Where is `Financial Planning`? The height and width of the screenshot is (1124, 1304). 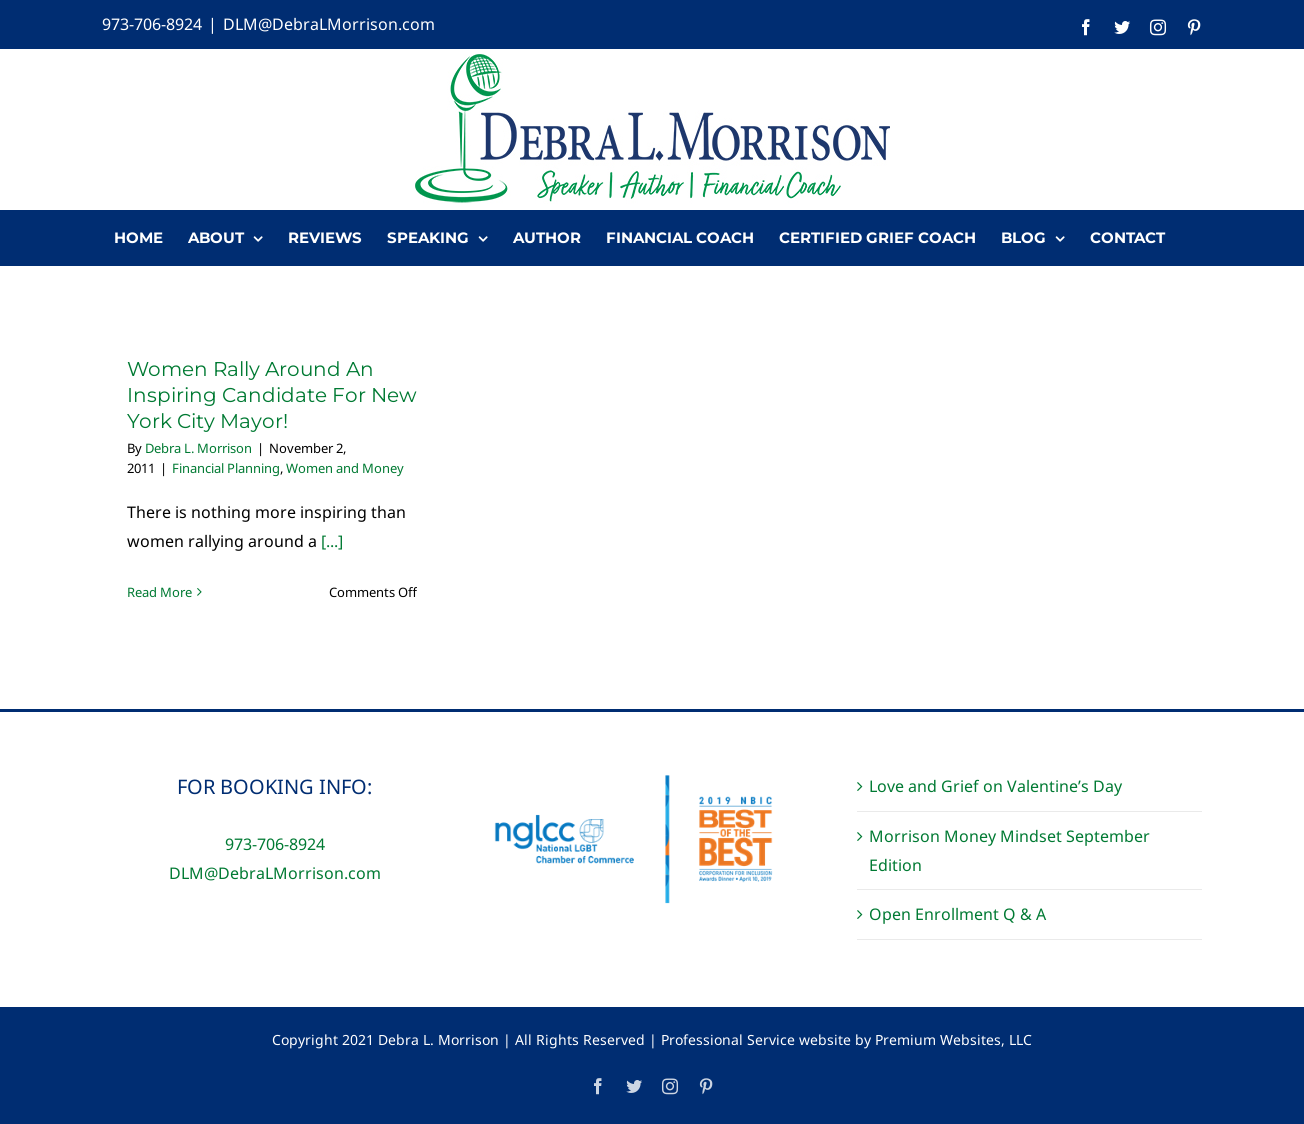
Financial Planning is located at coordinates (226, 468).